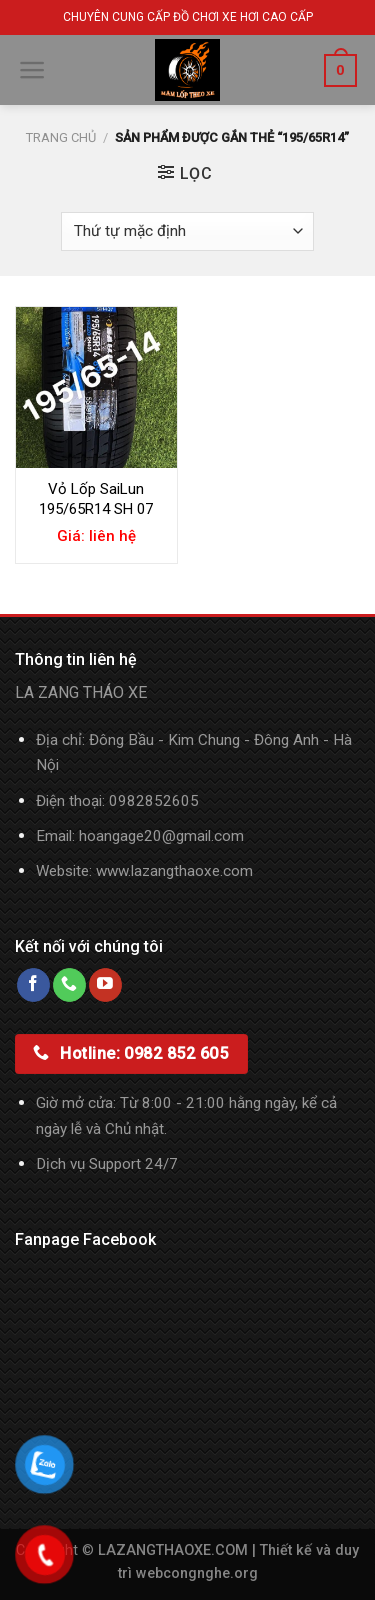  What do you see at coordinates (32, 70) in the screenshot?
I see `[Menu]` at bounding box center [32, 70].